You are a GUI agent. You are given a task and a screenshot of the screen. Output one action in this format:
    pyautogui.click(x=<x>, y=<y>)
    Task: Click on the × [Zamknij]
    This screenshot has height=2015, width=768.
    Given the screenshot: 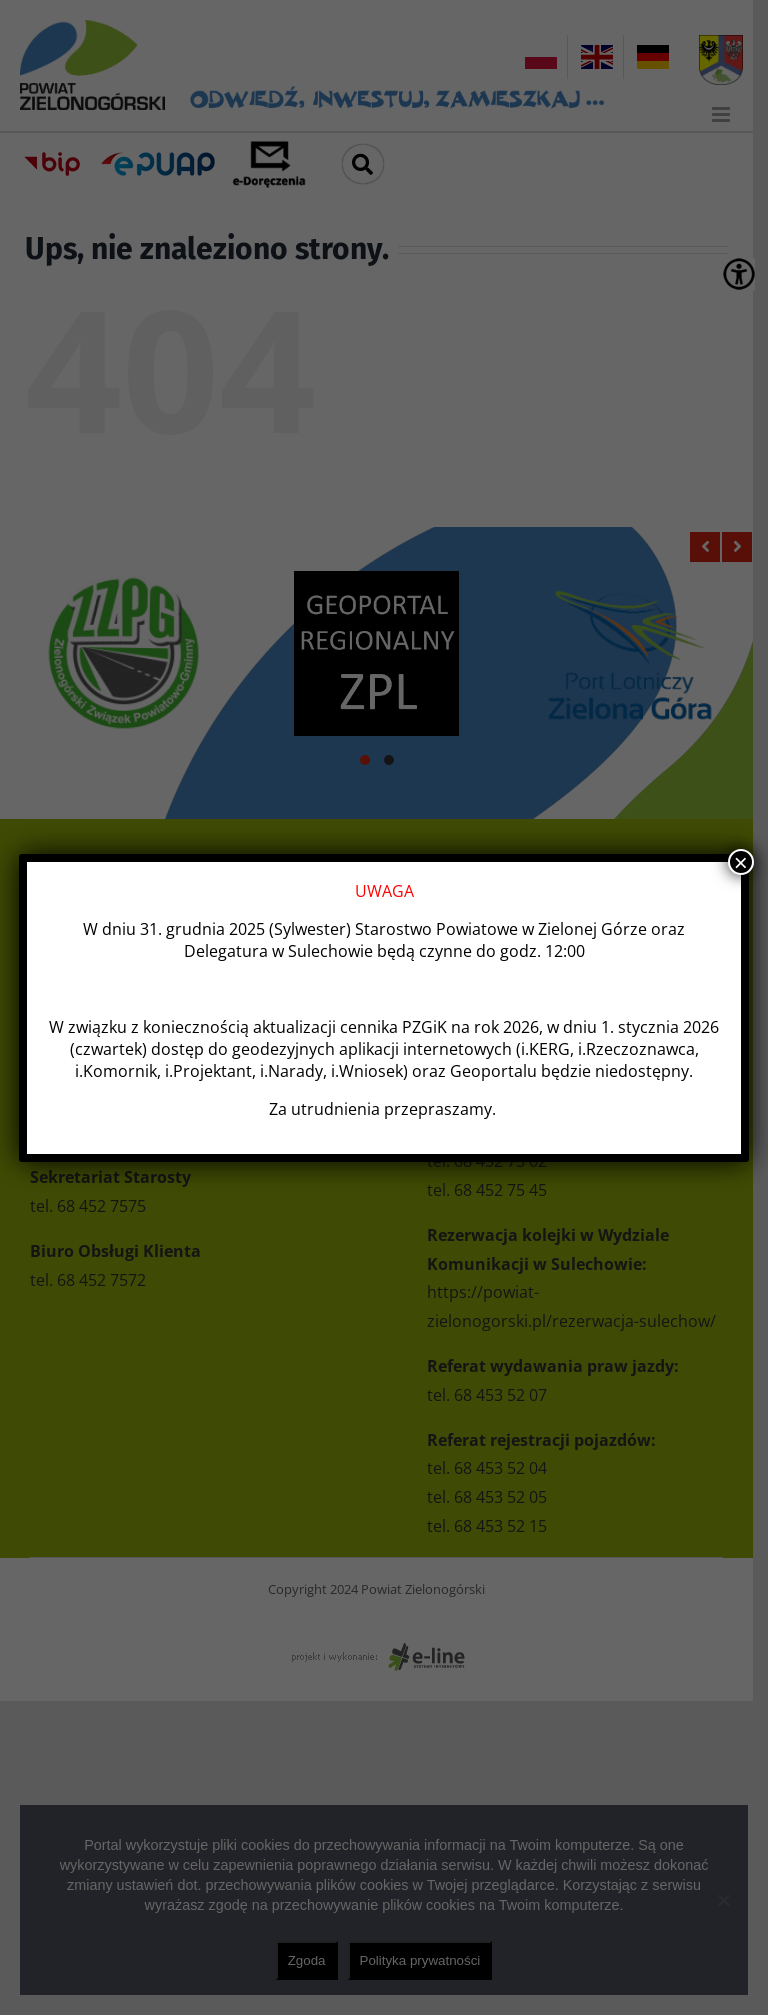 What is the action you would take?
    pyautogui.click(x=741, y=862)
    